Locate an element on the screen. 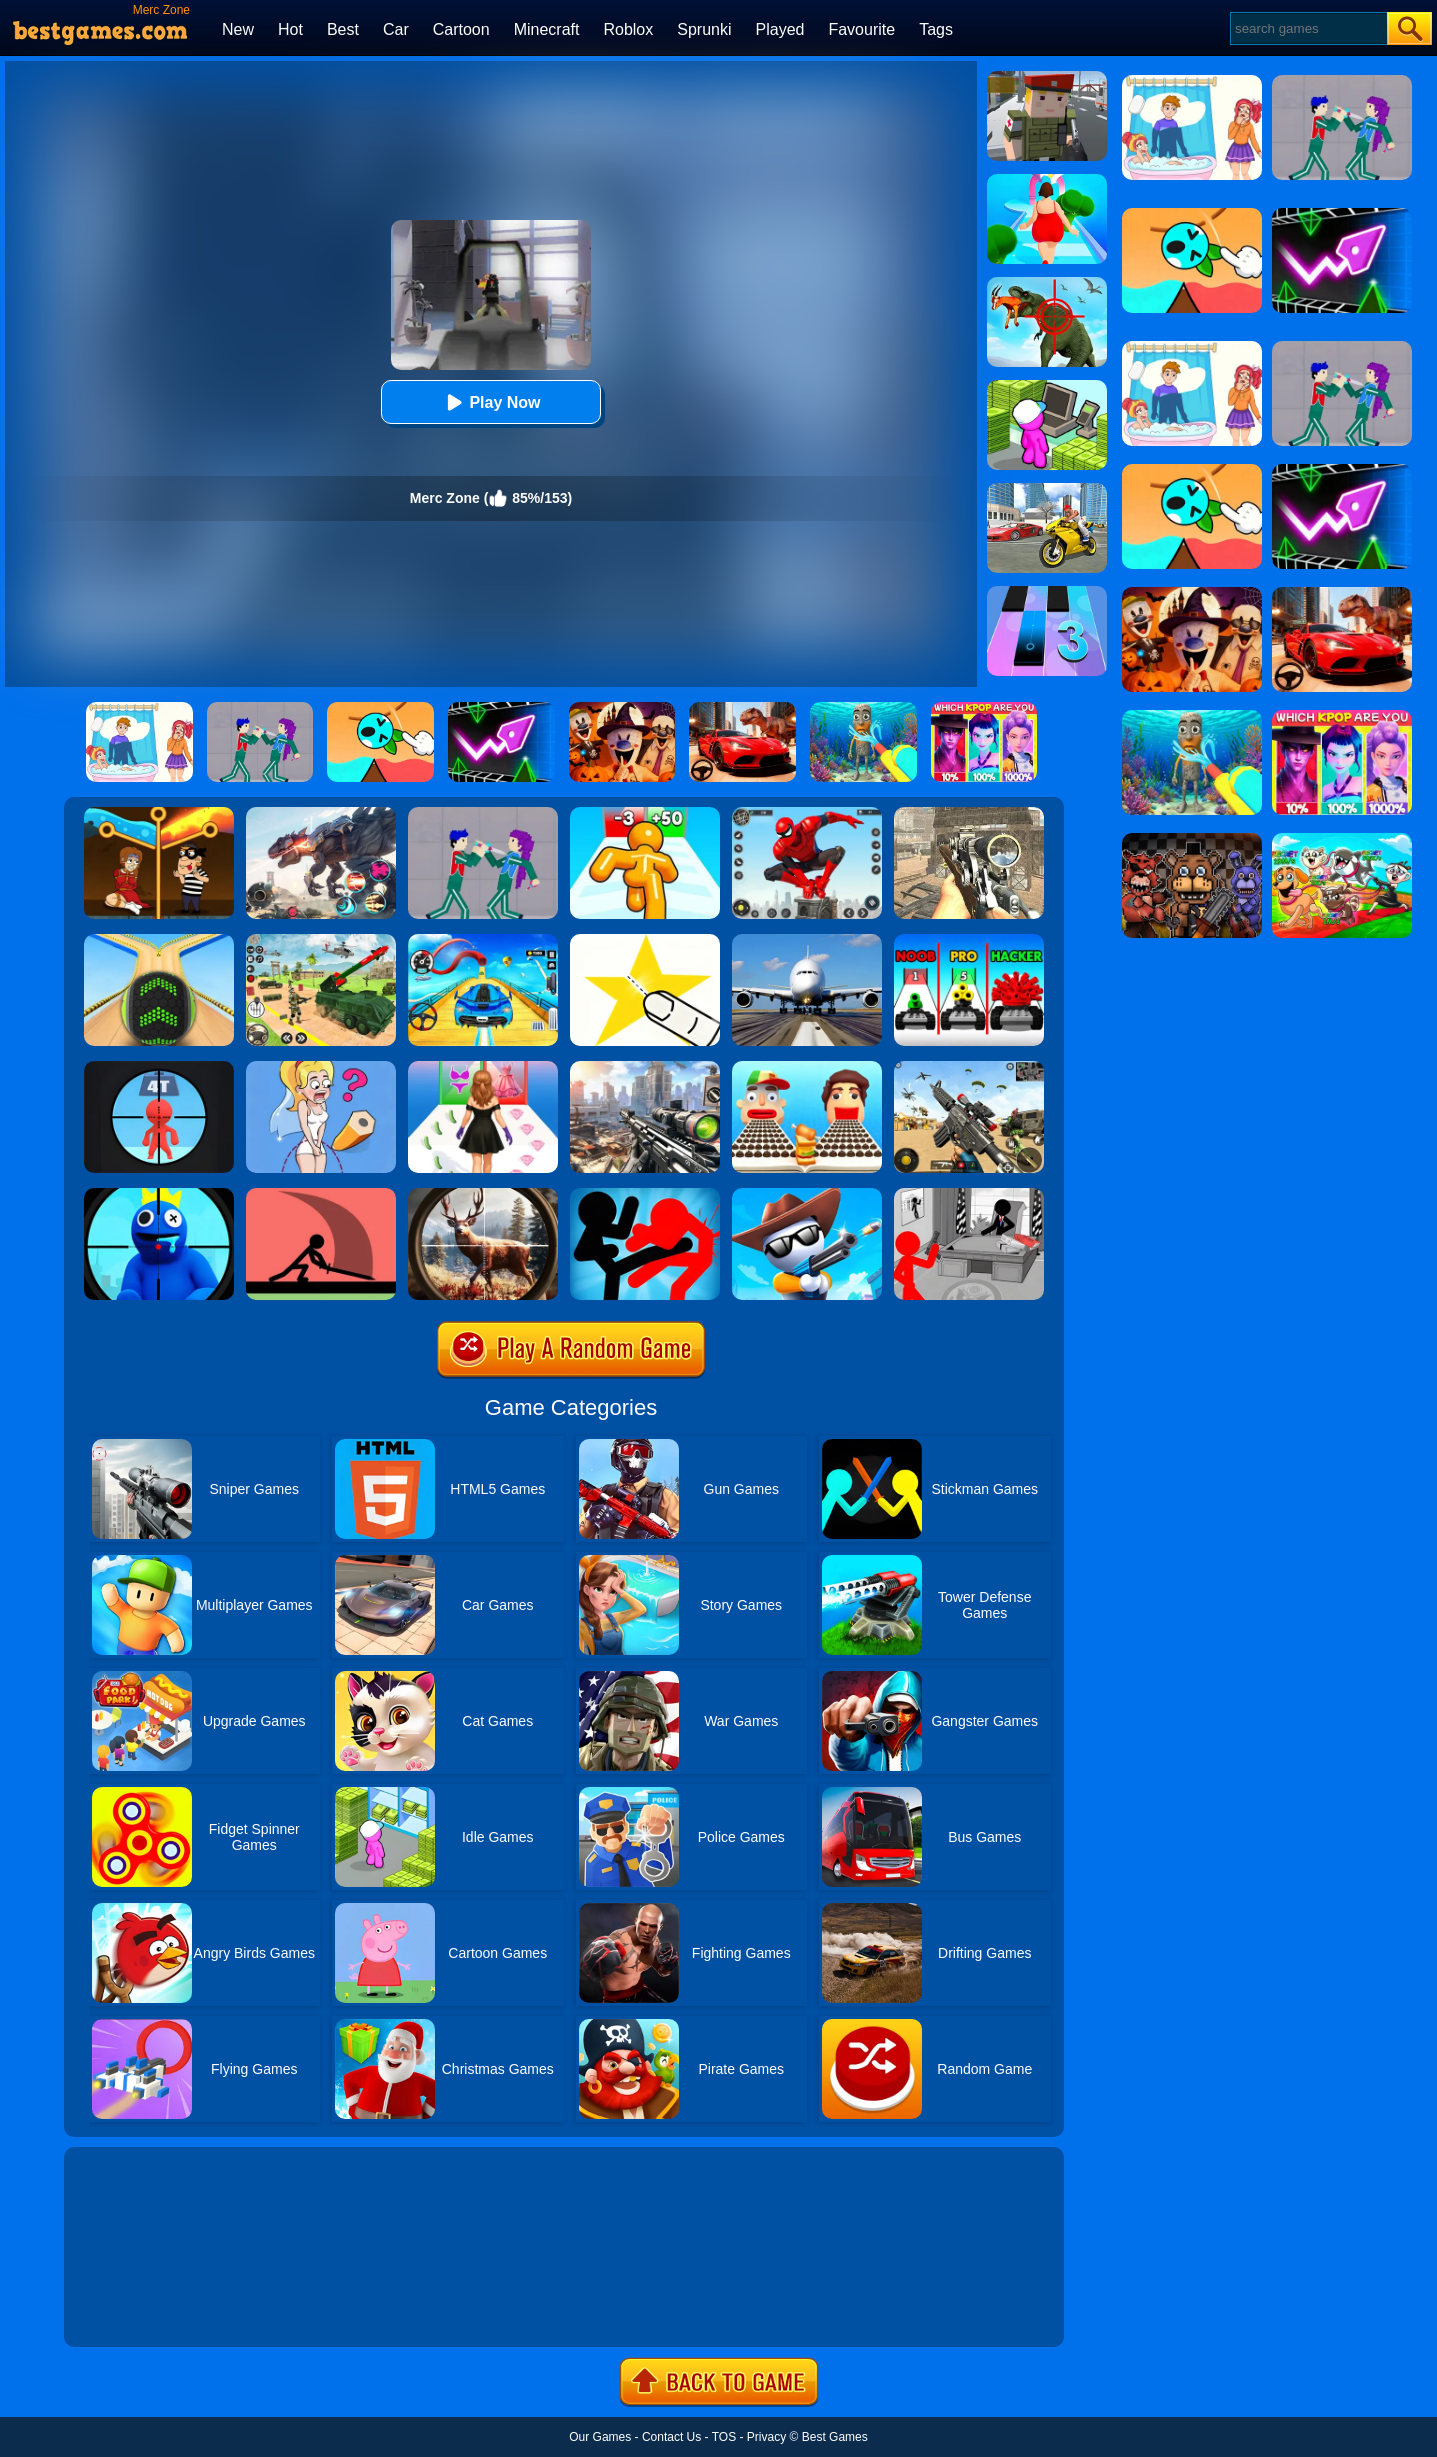 Image resolution: width=1437 pixels, height=2457 pixels. [Giant Wanted] is located at coordinates (159, 1195).